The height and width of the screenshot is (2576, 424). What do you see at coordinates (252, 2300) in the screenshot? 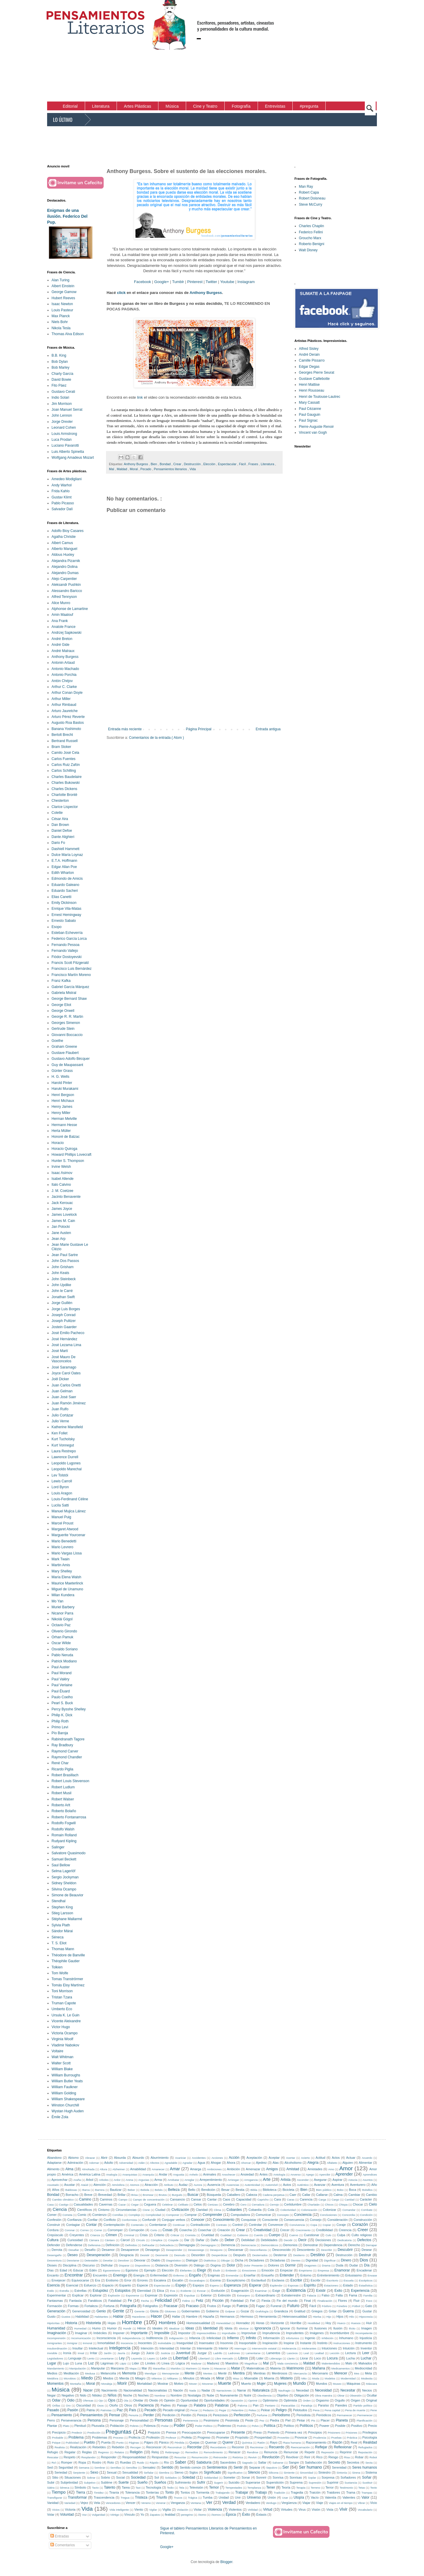
I see `Fiel` at bounding box center [252, 2300].